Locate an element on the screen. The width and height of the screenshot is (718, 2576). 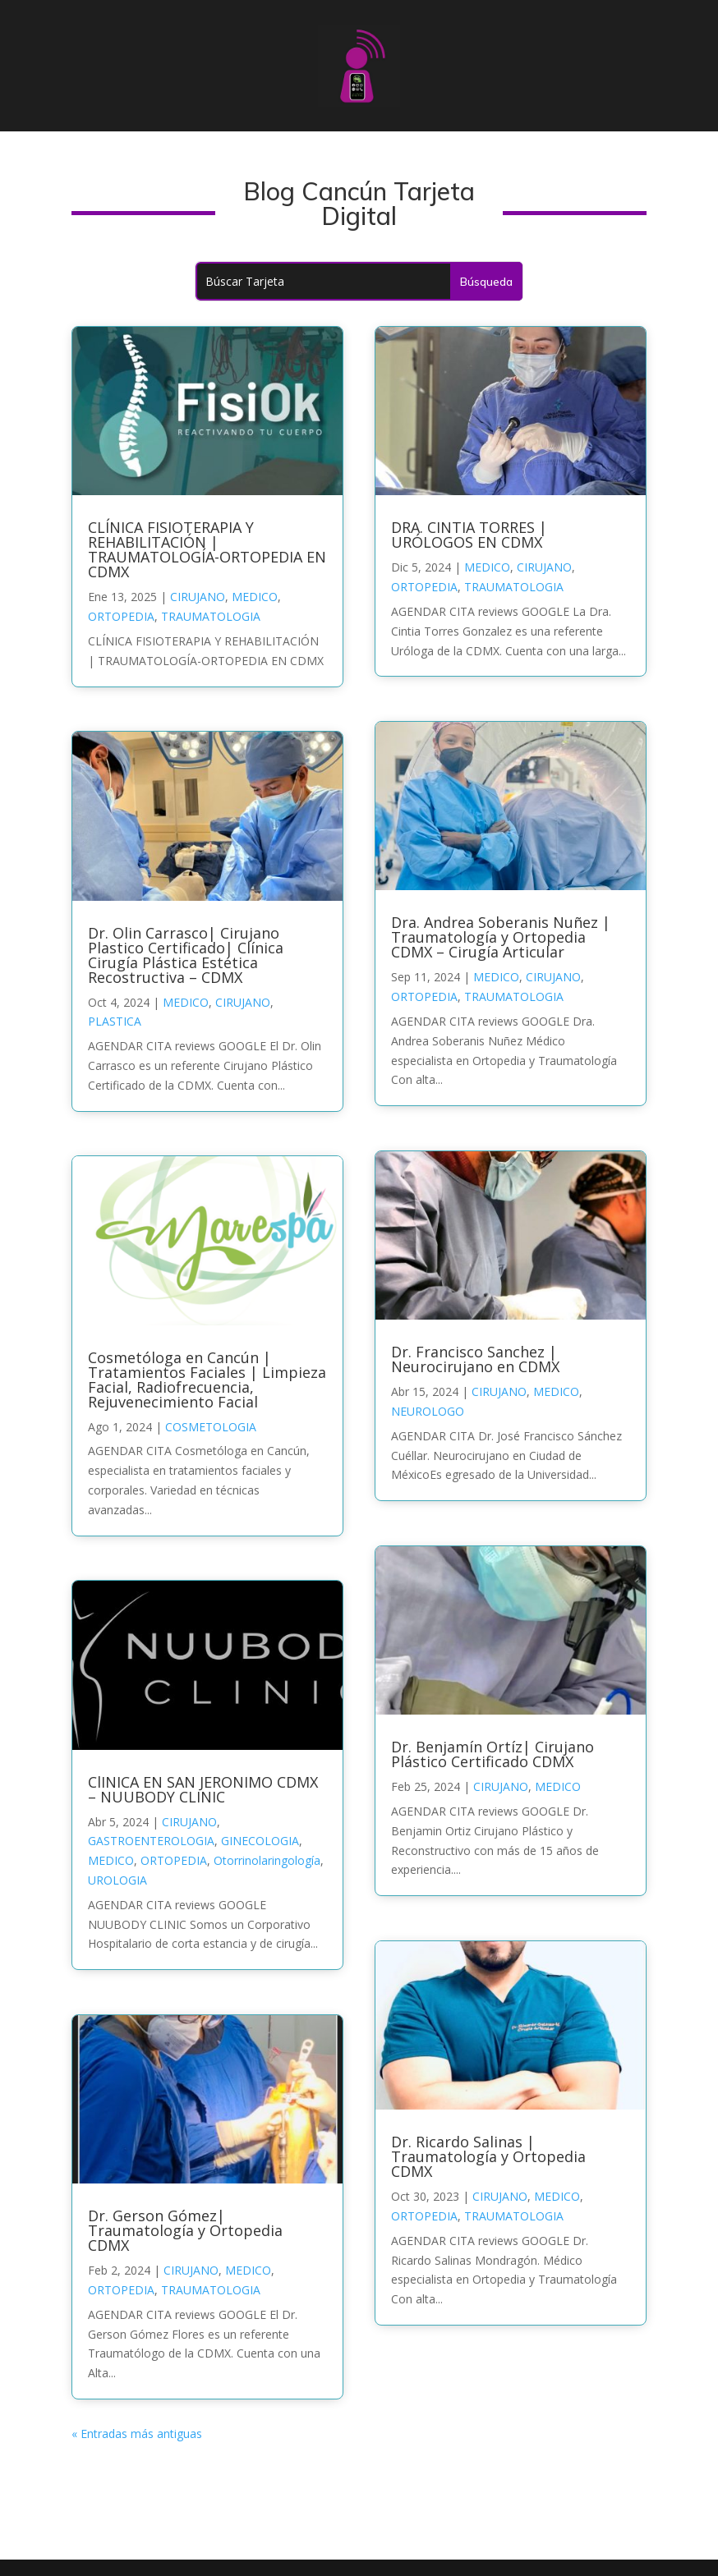
Dr. Francisco Sanchez | Neurocirujano en CDMX is located at coordinates (475, 1359).